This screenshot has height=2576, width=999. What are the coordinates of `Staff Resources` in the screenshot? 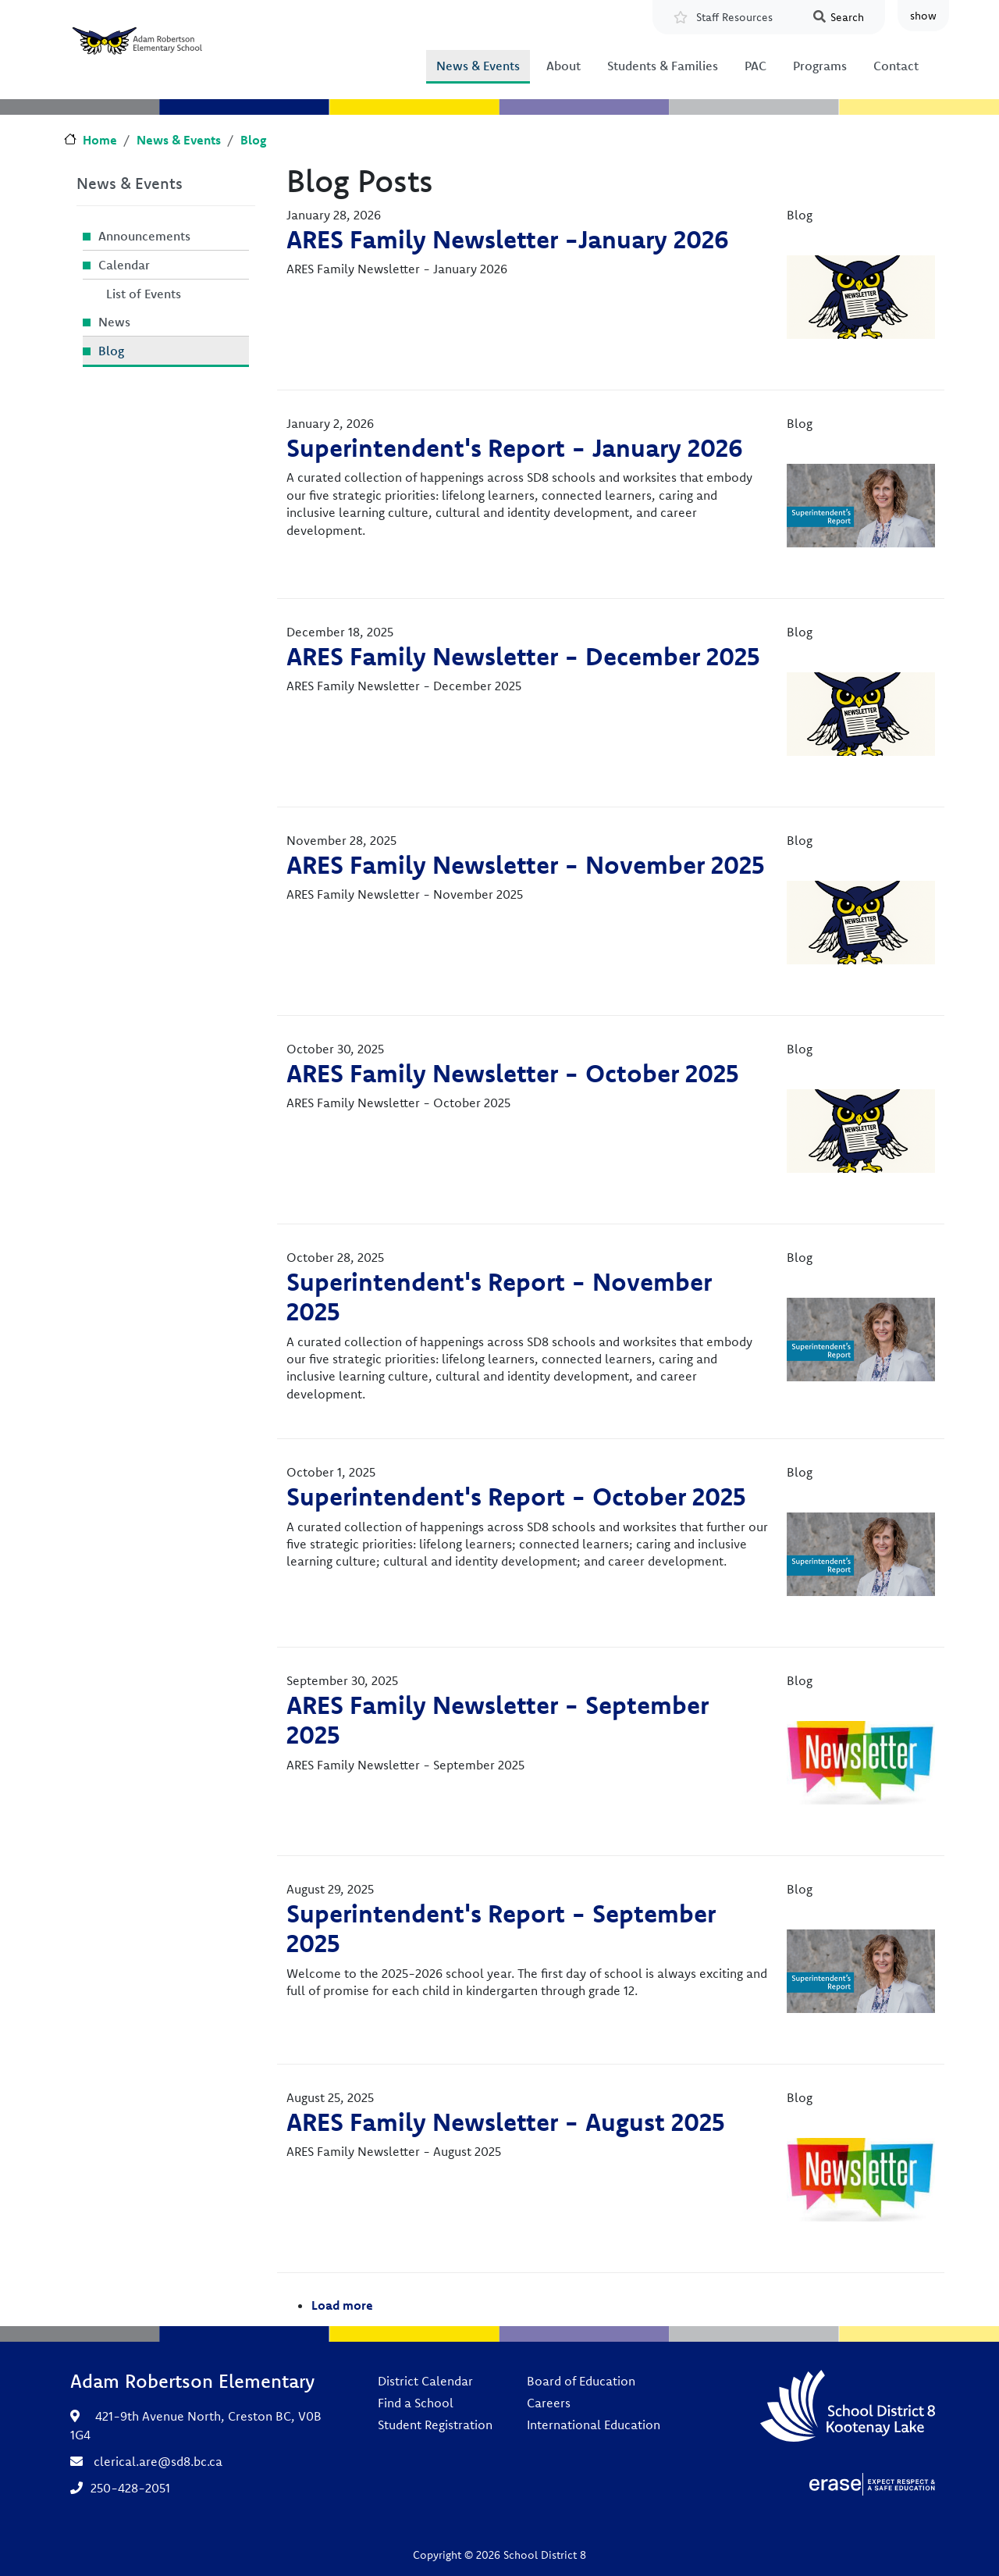 It's located at (734, 17).